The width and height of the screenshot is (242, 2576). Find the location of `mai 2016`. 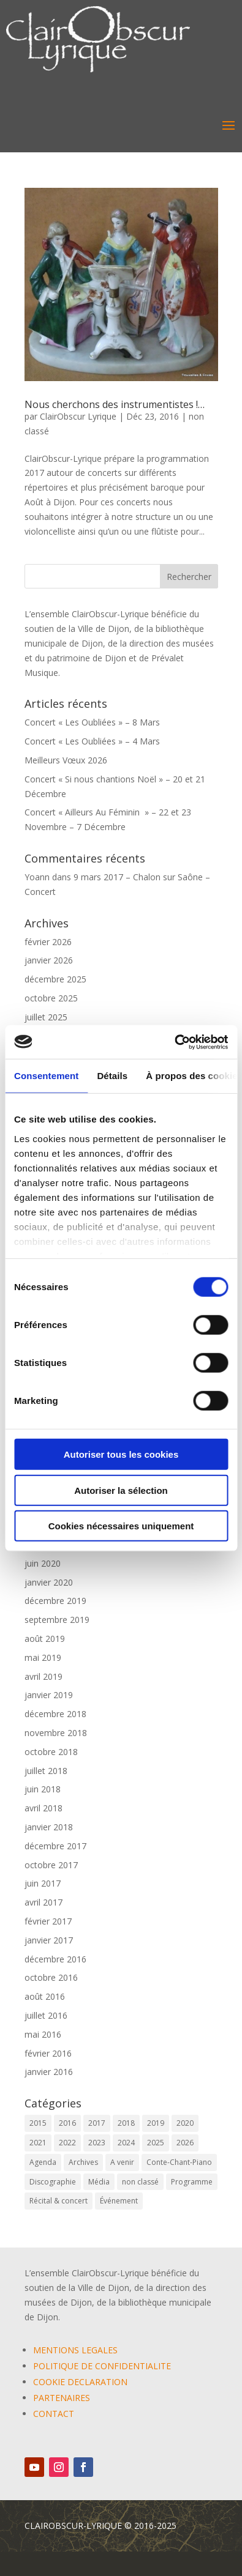

mai 2016 is located at coordinates (43, 2034).